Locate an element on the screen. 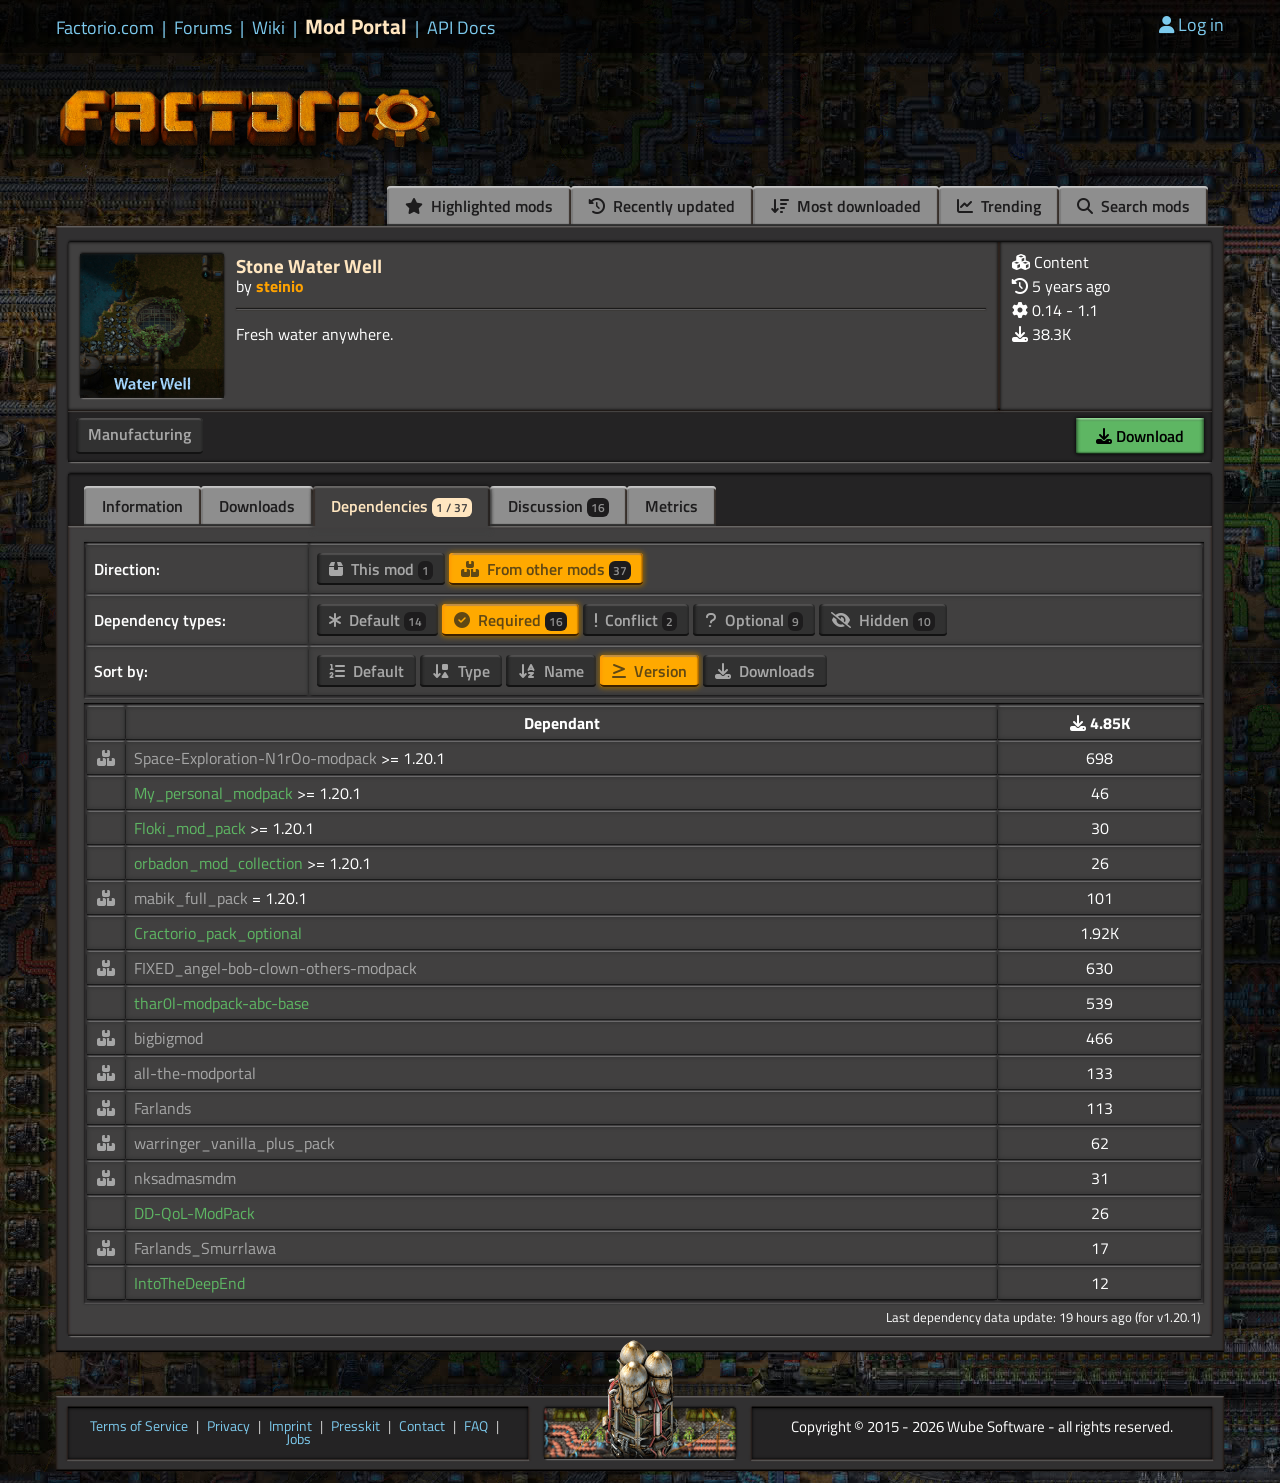 The width and height of the screenshot is (1280, 1483). DD-QoL-ModPack is located at coordinates (194, 1213).